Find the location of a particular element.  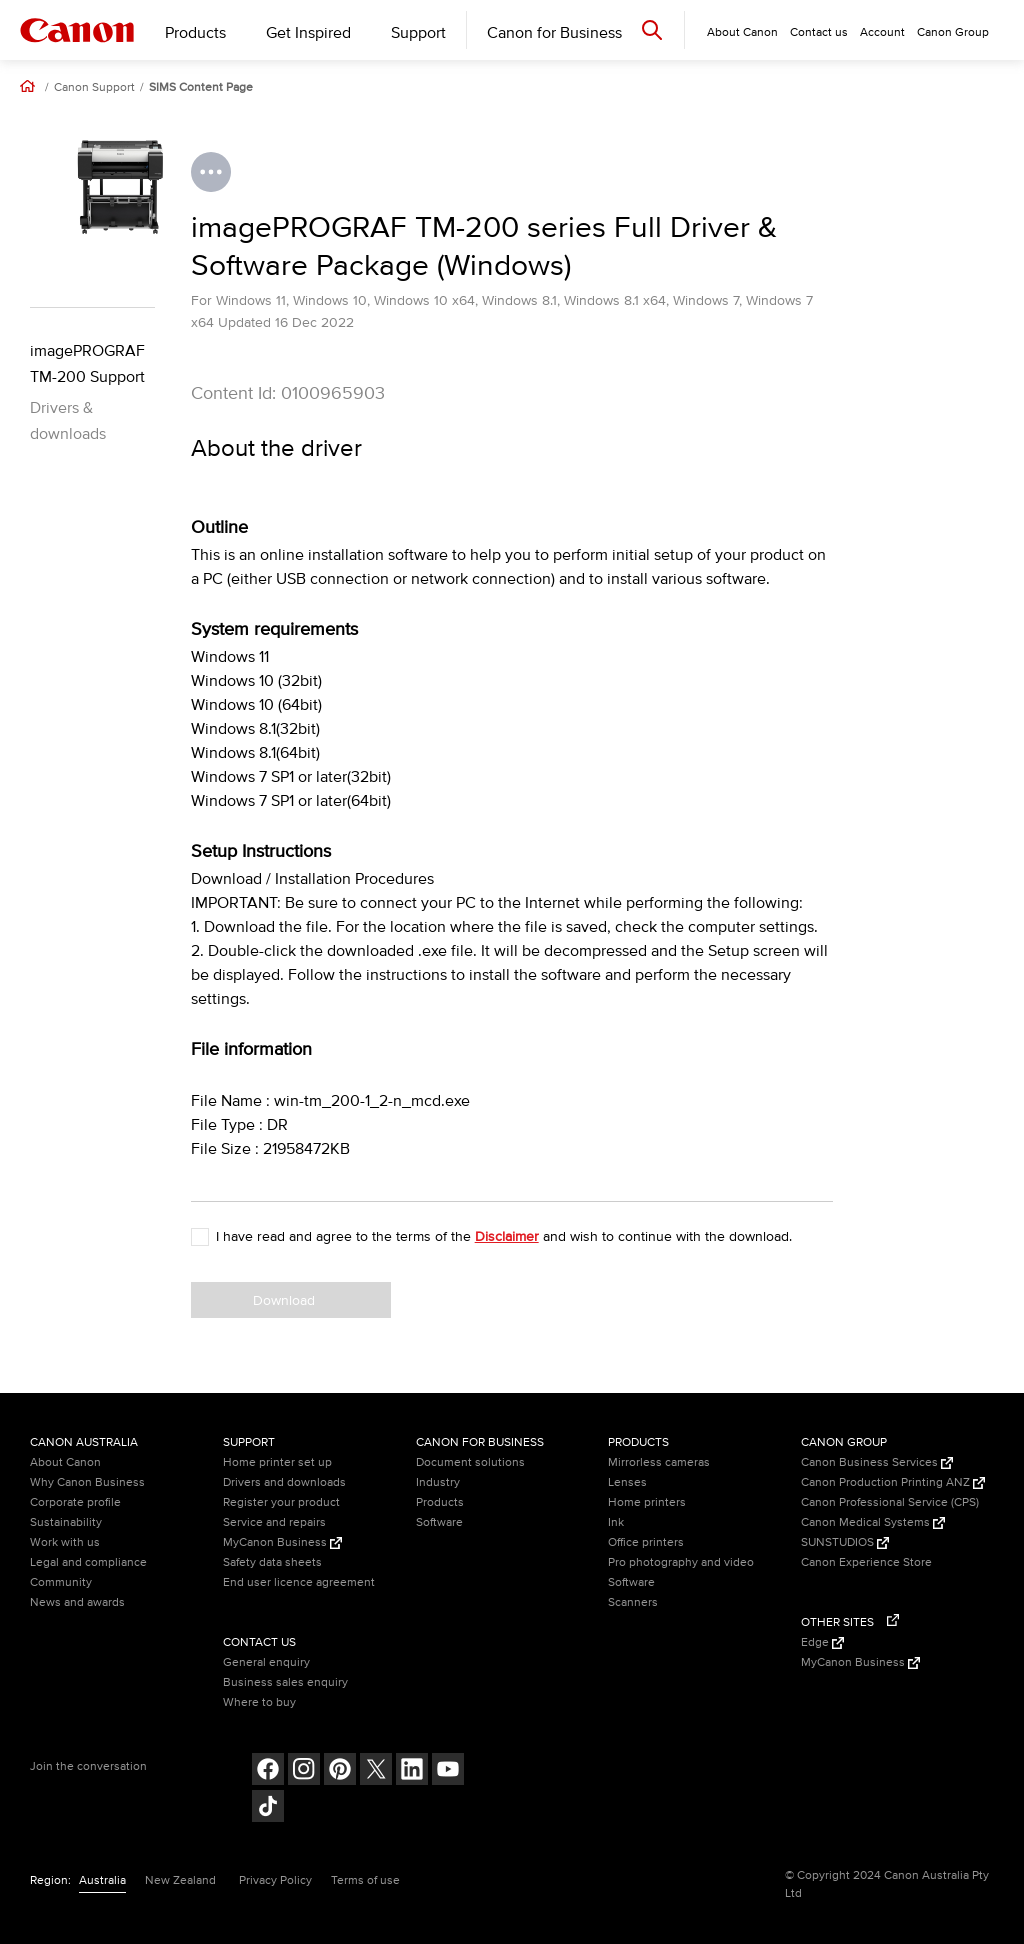

Register your product is located at coordinates (281, 1502).